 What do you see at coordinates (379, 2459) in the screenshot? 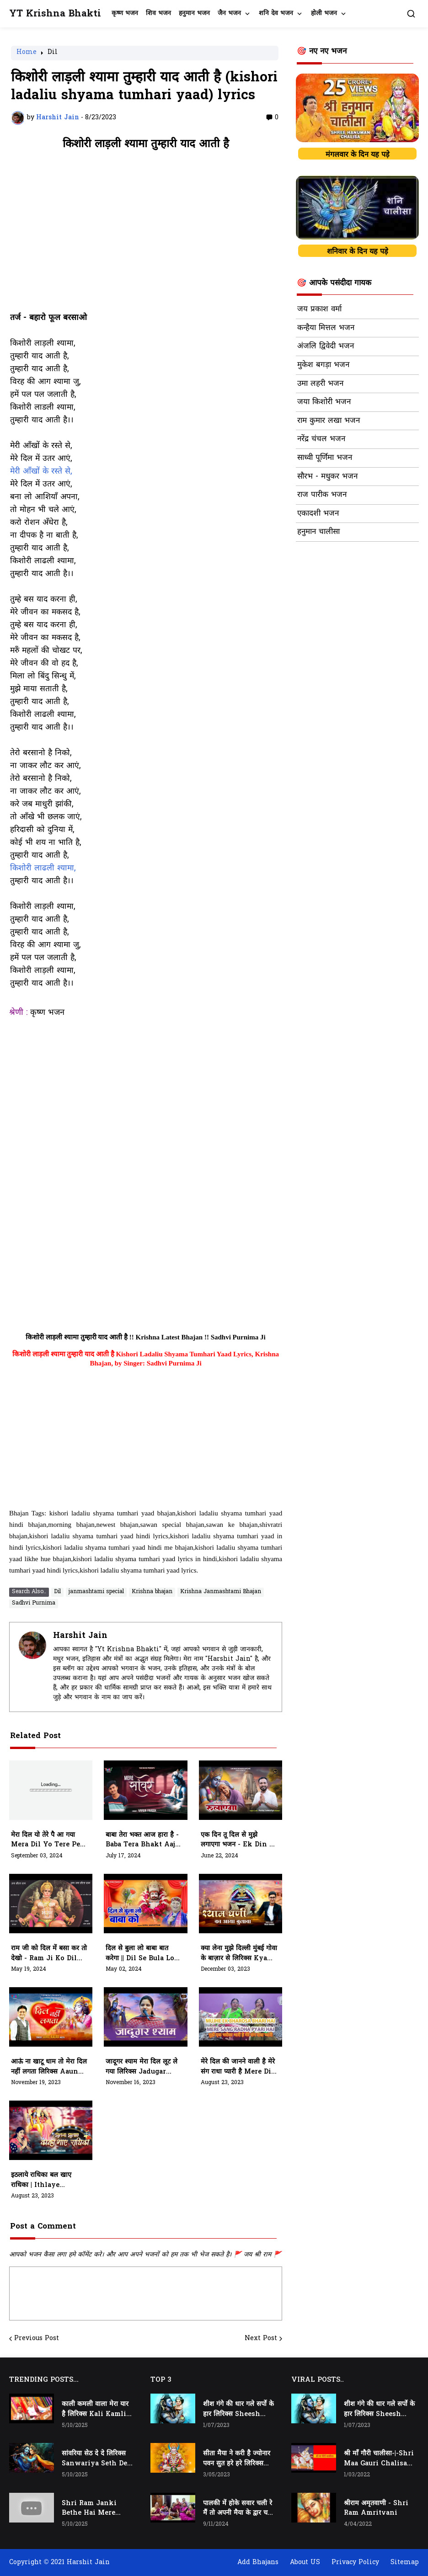
I see `श्री माँ गौरी चालीसा-|-Shri Maa Gauri Chalisa-|-Chalisa In Hindi` at bounding box center [379, 2459].